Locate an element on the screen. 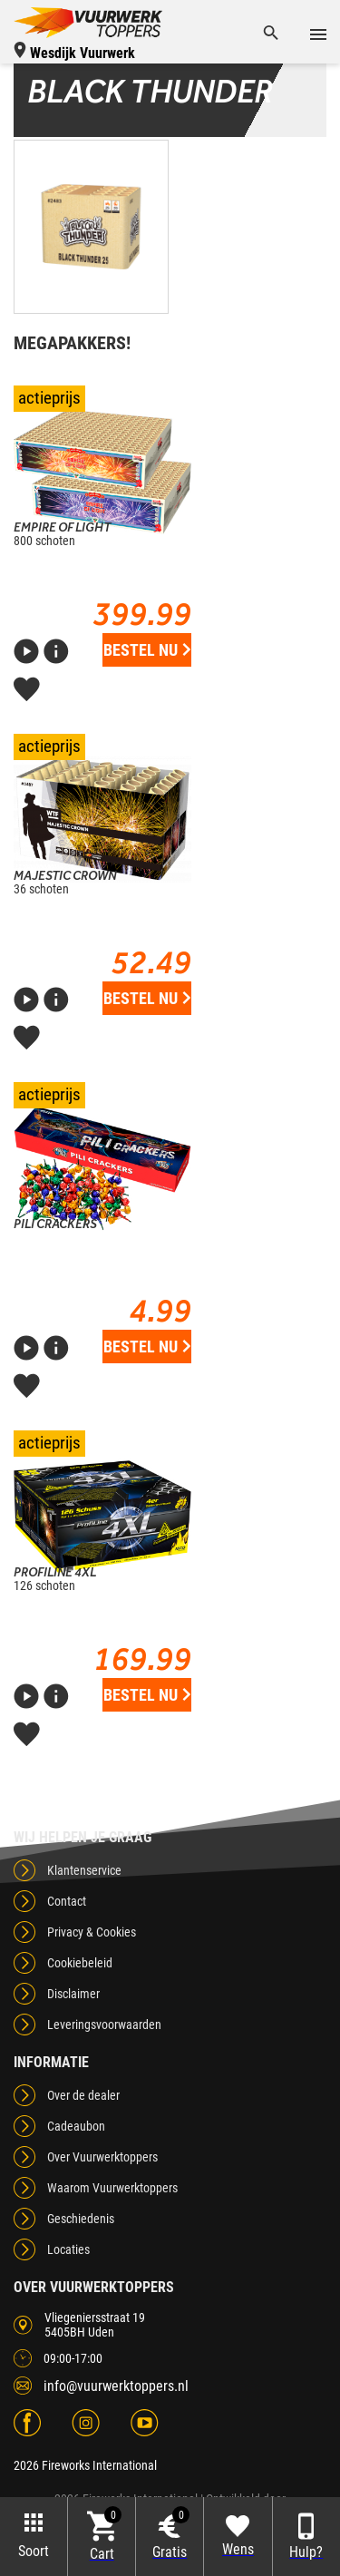  Cadeaubon is located at coordinates (76, 2126).